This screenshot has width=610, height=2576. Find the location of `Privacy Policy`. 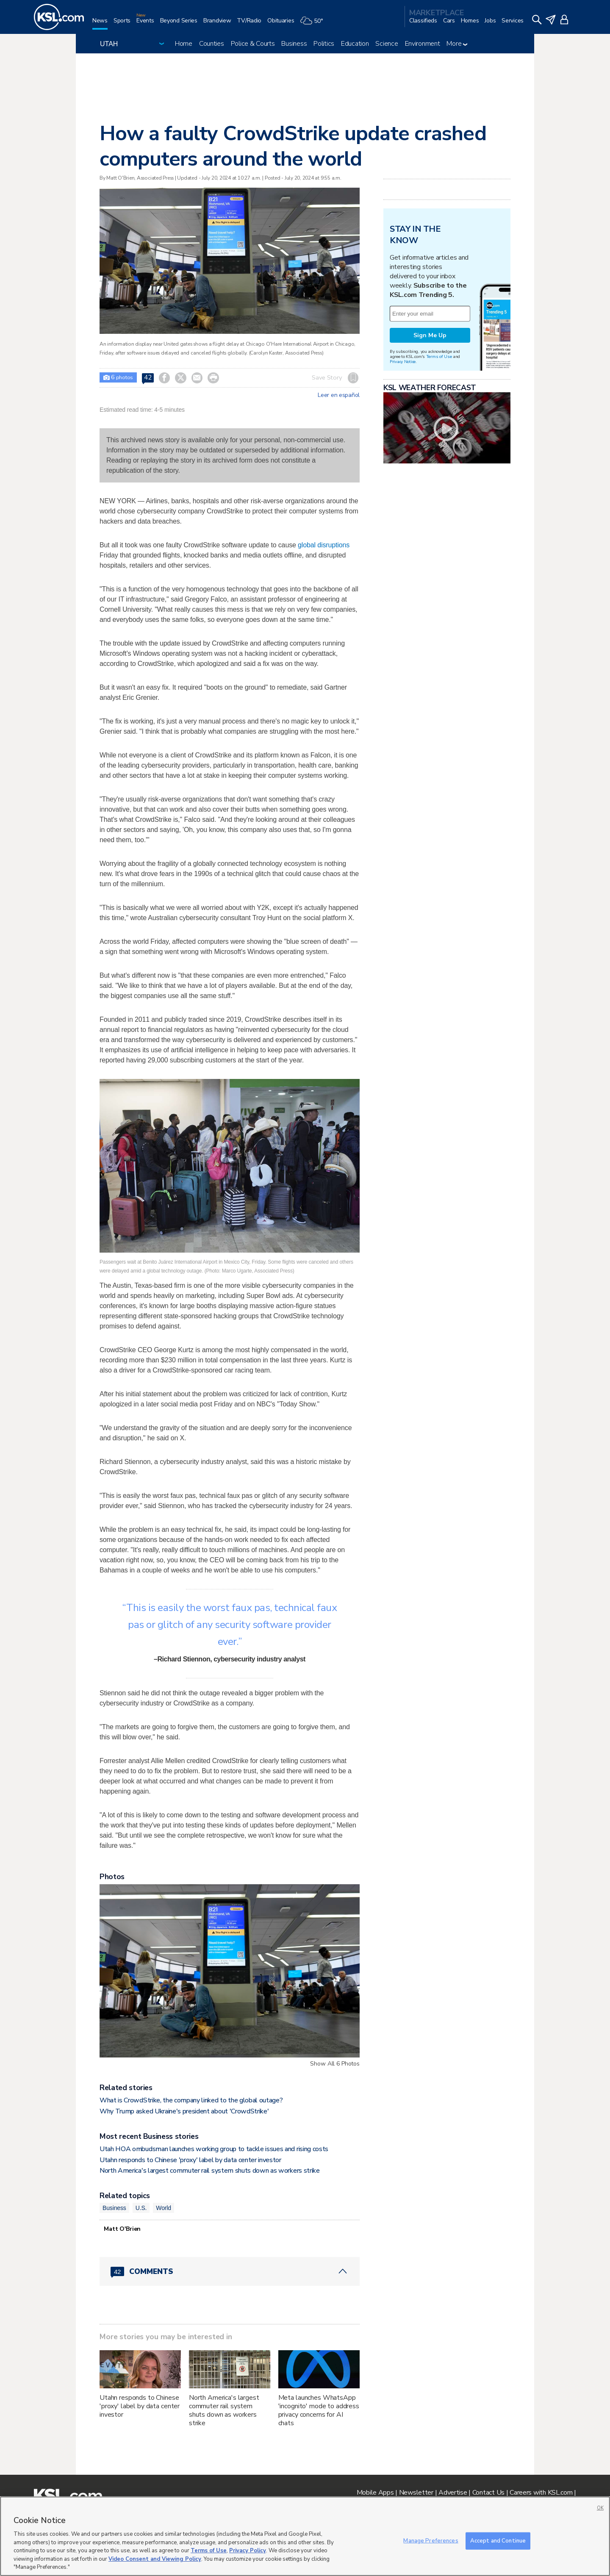

Privacy Policy is located at coordinates (247, 2550).